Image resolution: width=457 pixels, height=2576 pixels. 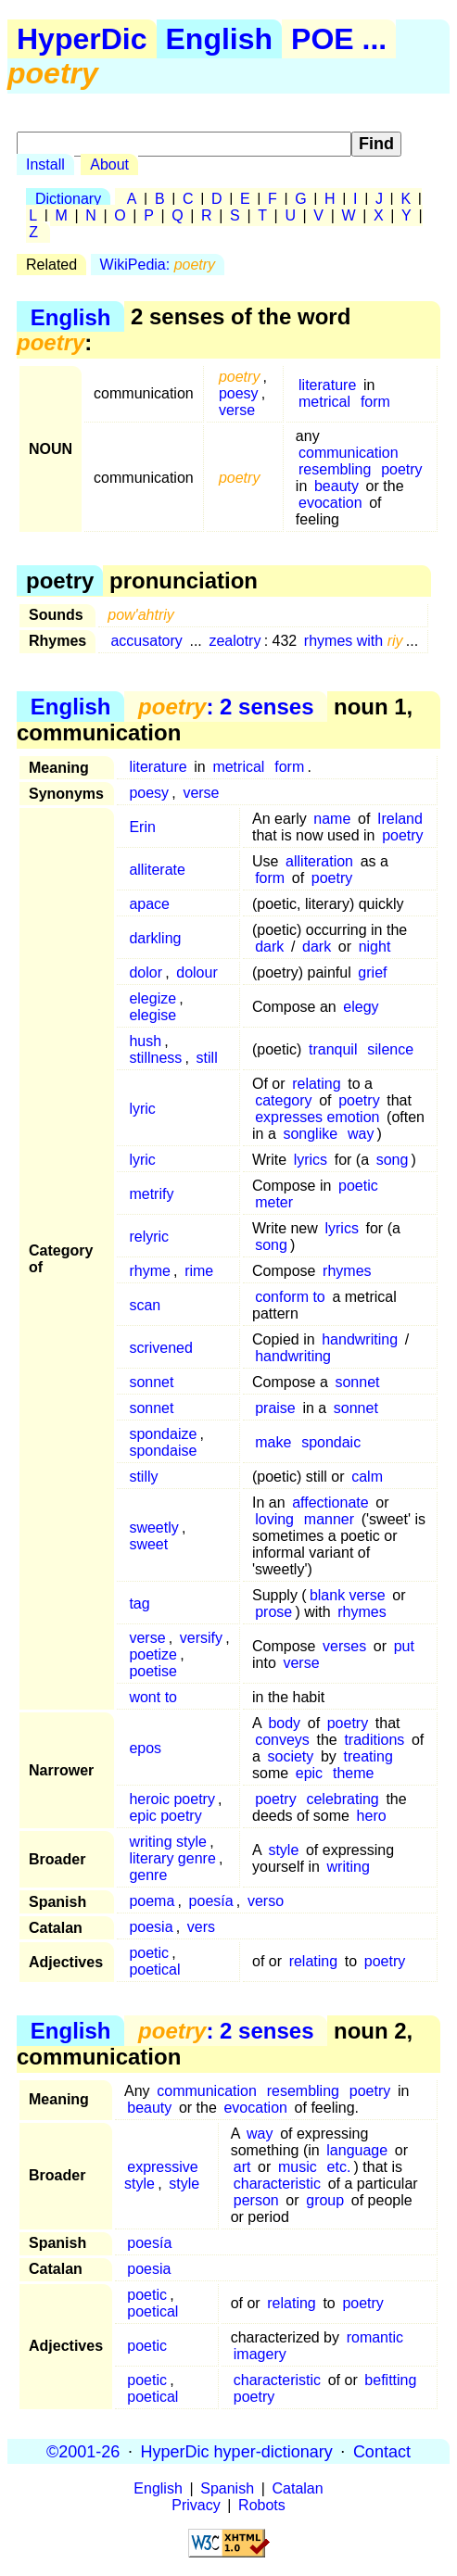 I want to click on traditions, so click(x=374, y=1740).